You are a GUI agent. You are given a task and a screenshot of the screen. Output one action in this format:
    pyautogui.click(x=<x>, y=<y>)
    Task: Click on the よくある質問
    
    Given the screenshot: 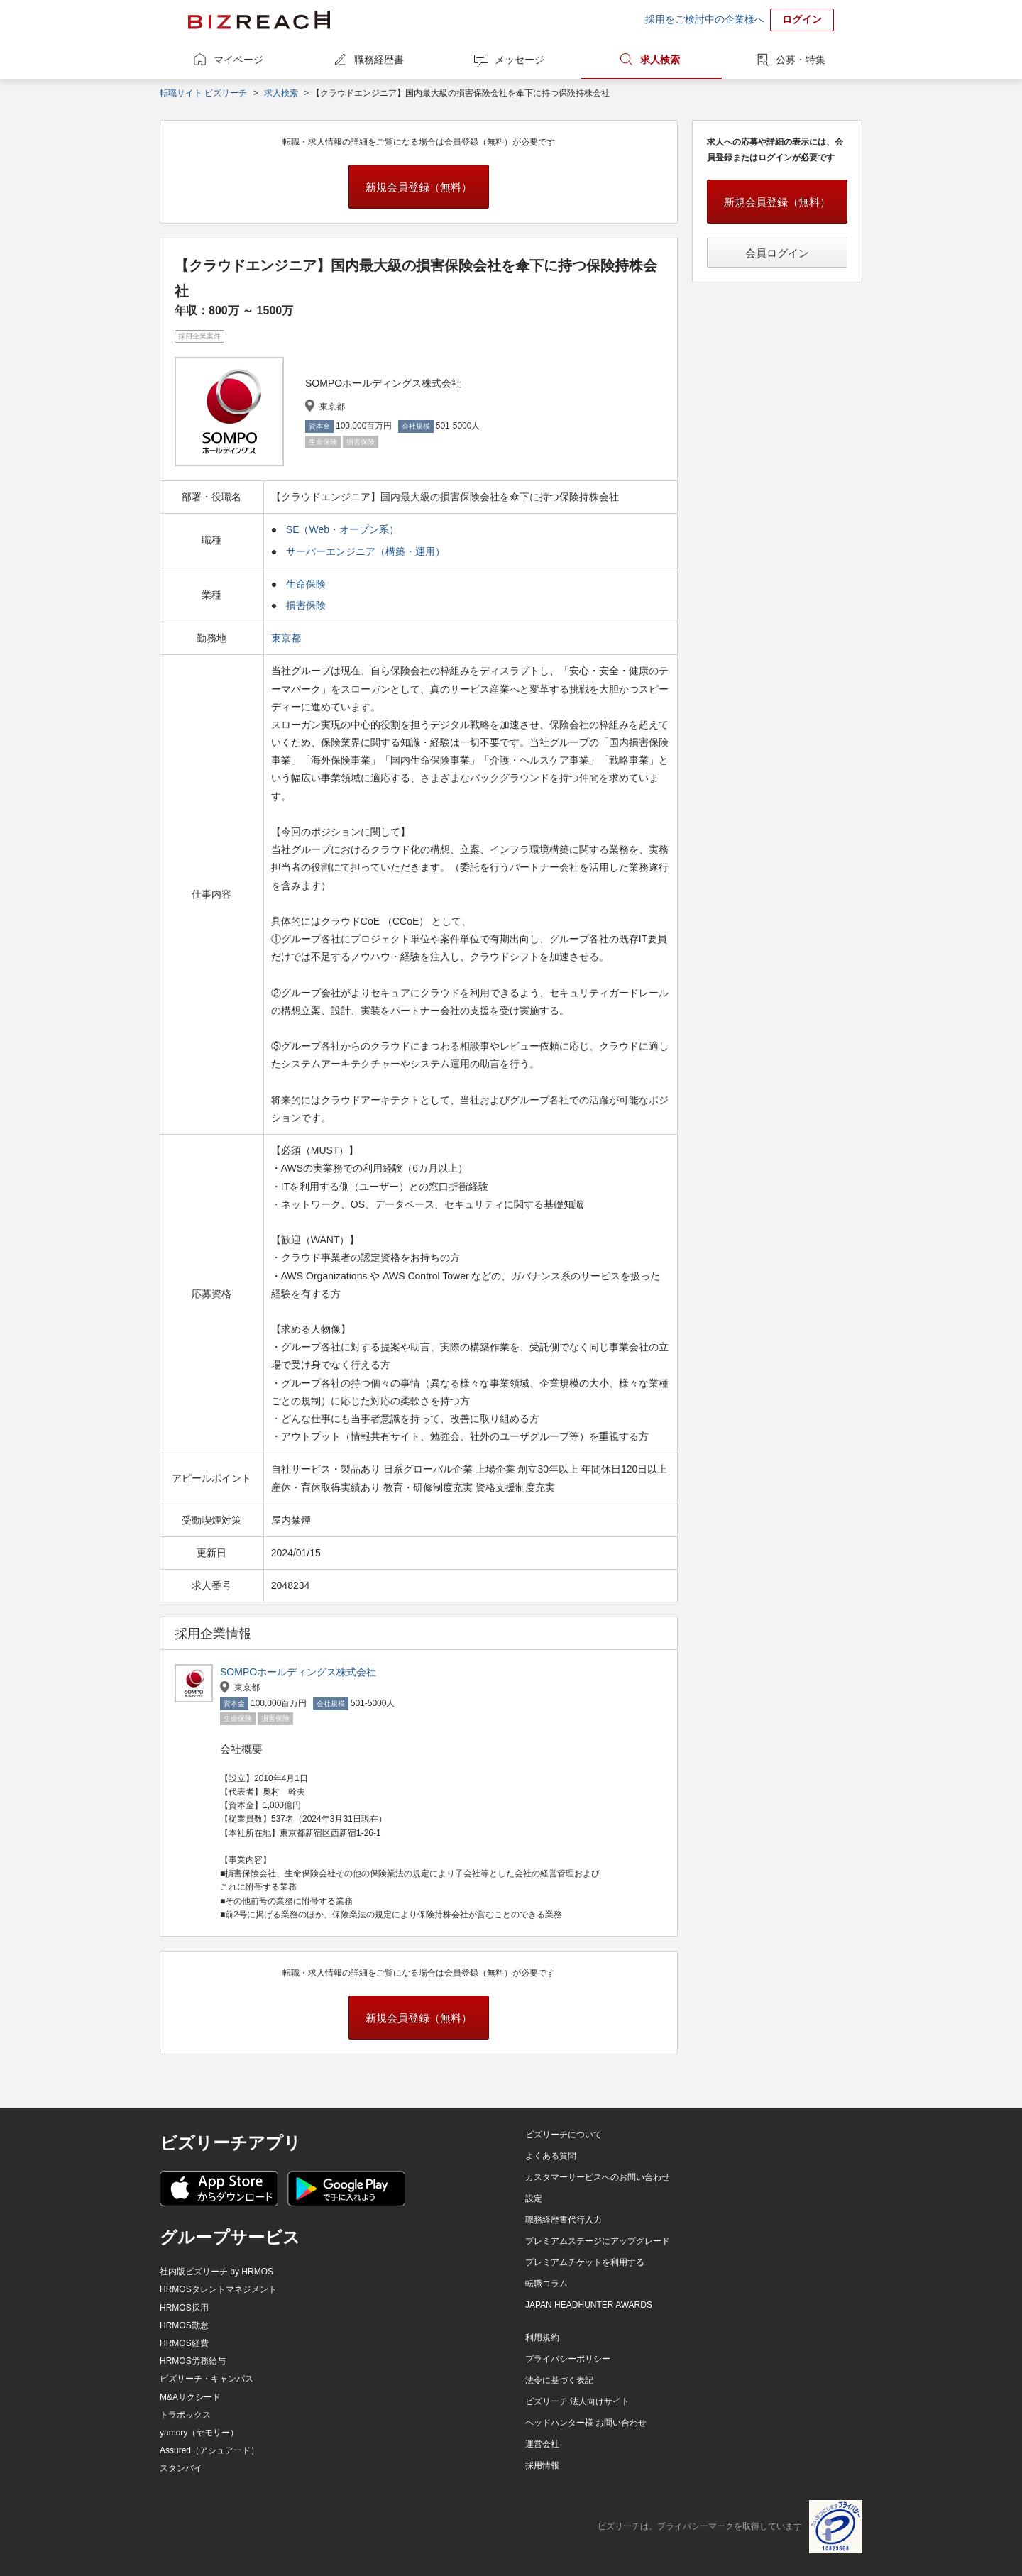 What is the action you would take?
    pyautogui.click(x=550, y=2156)
    